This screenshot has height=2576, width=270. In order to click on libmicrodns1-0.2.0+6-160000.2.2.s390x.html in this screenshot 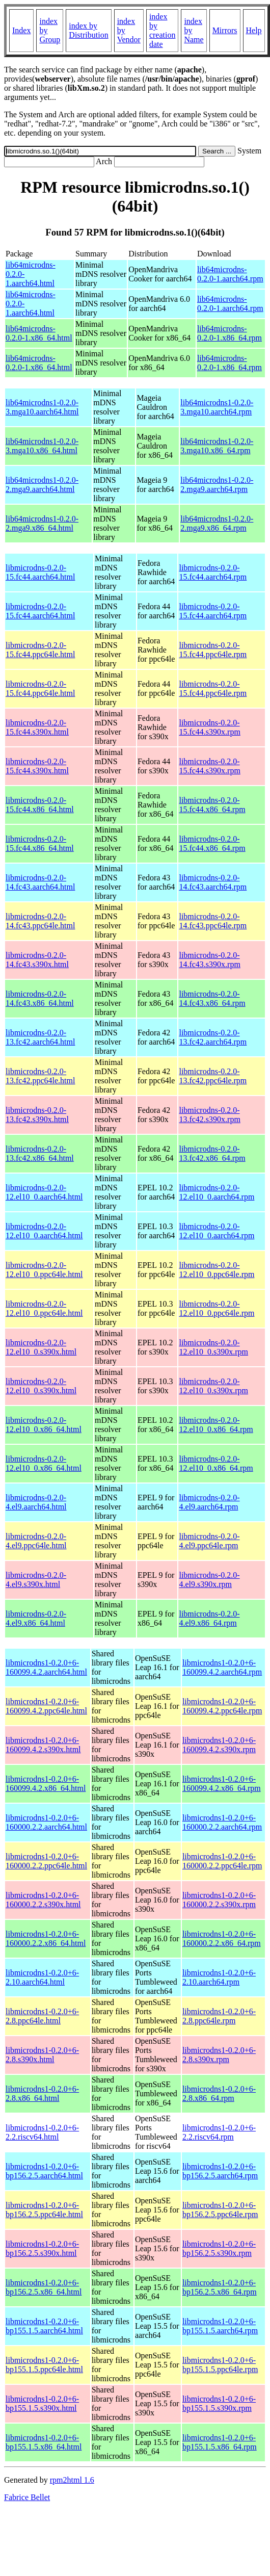, I will do `click(43, 1900)`.